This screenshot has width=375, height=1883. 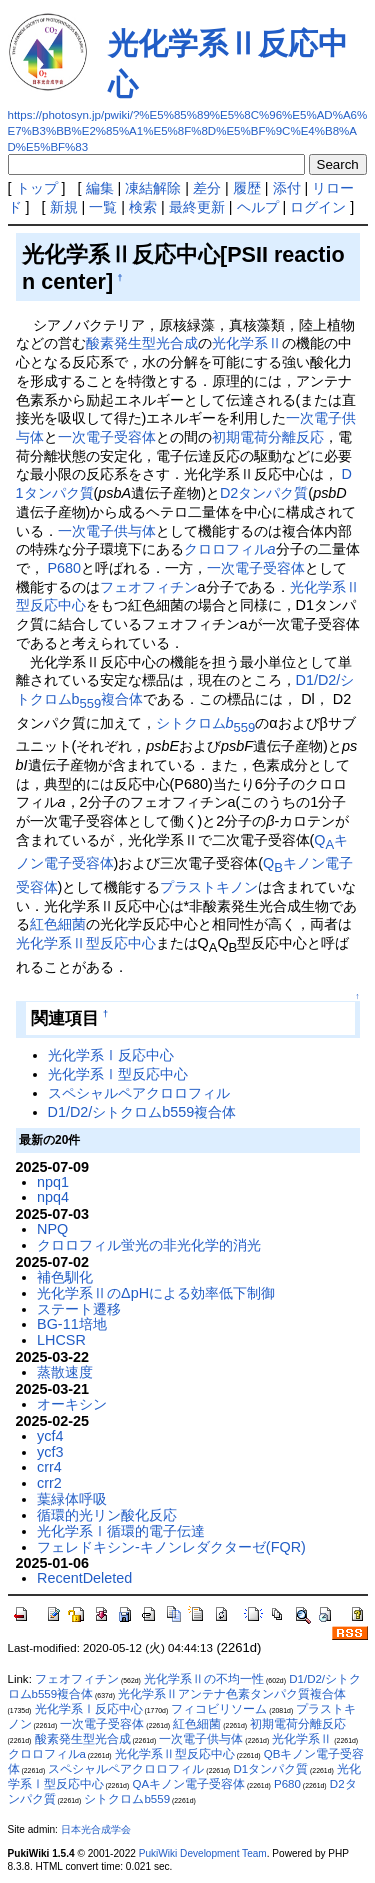 What do you see at coordinates (72, 1324) in the screenshot?
I see `BG-11培地` at bounding box center [72, 1324].